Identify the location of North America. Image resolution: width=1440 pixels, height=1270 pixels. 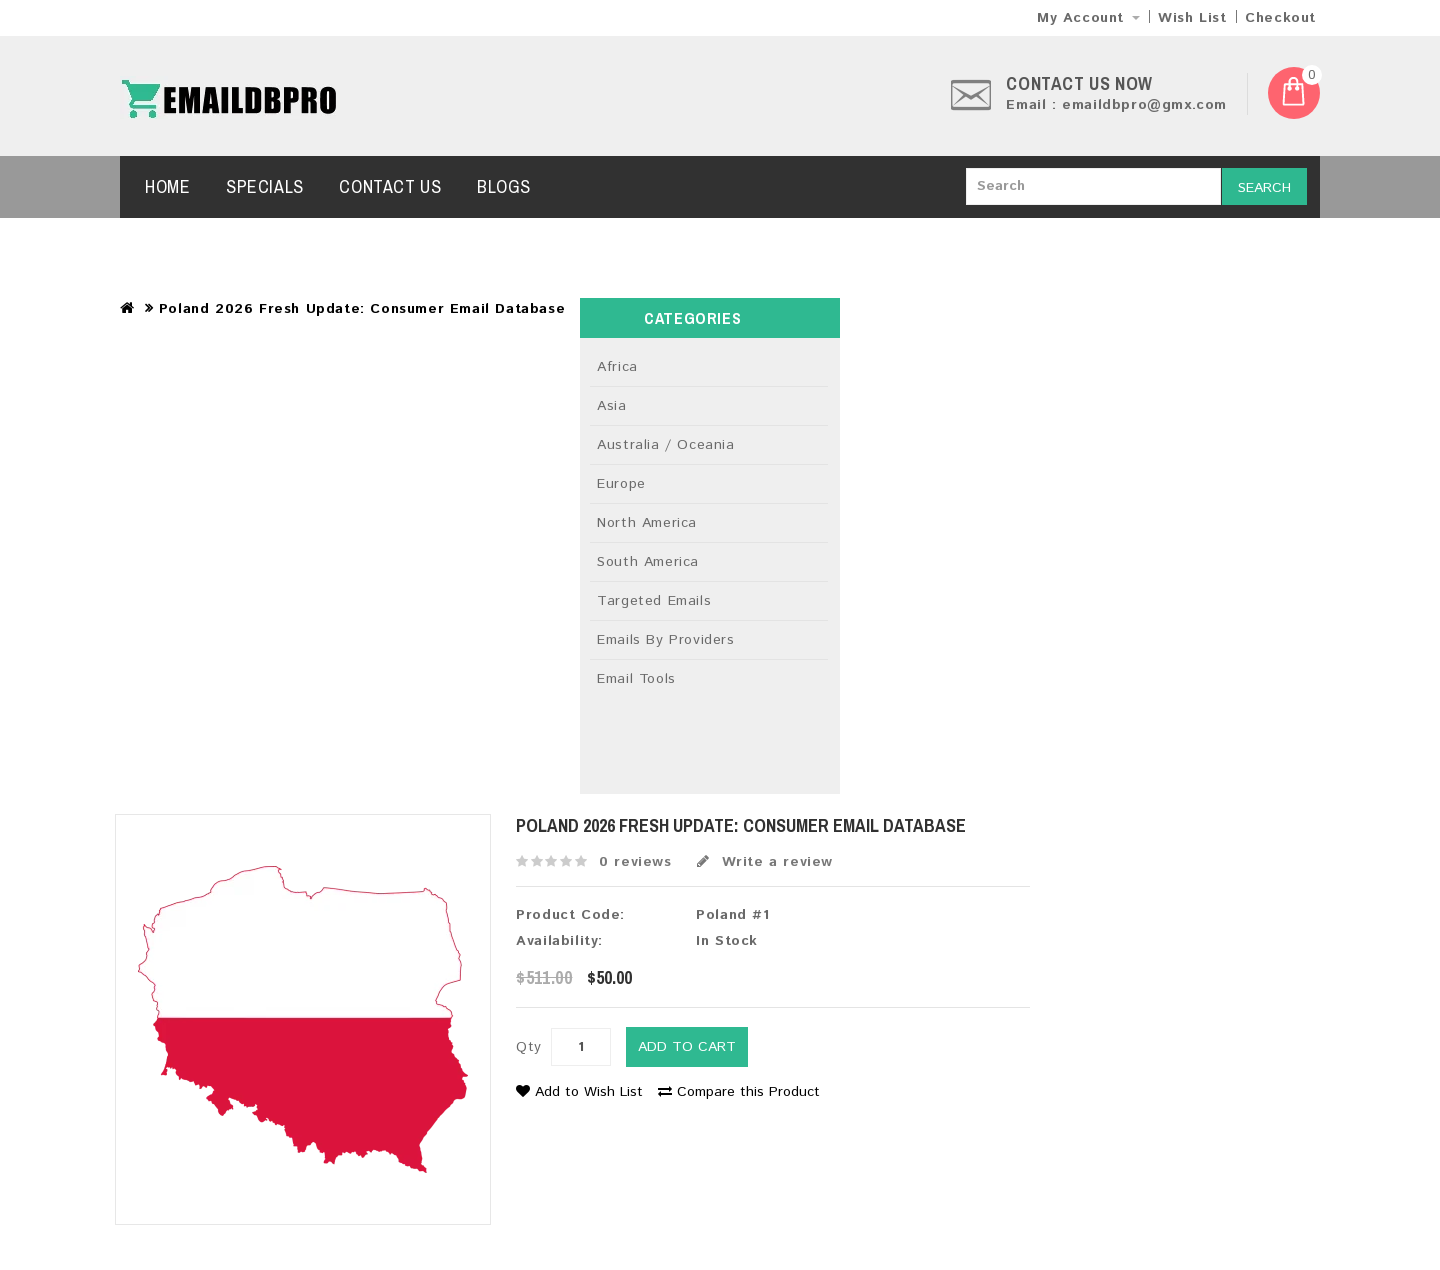
(647, 523).